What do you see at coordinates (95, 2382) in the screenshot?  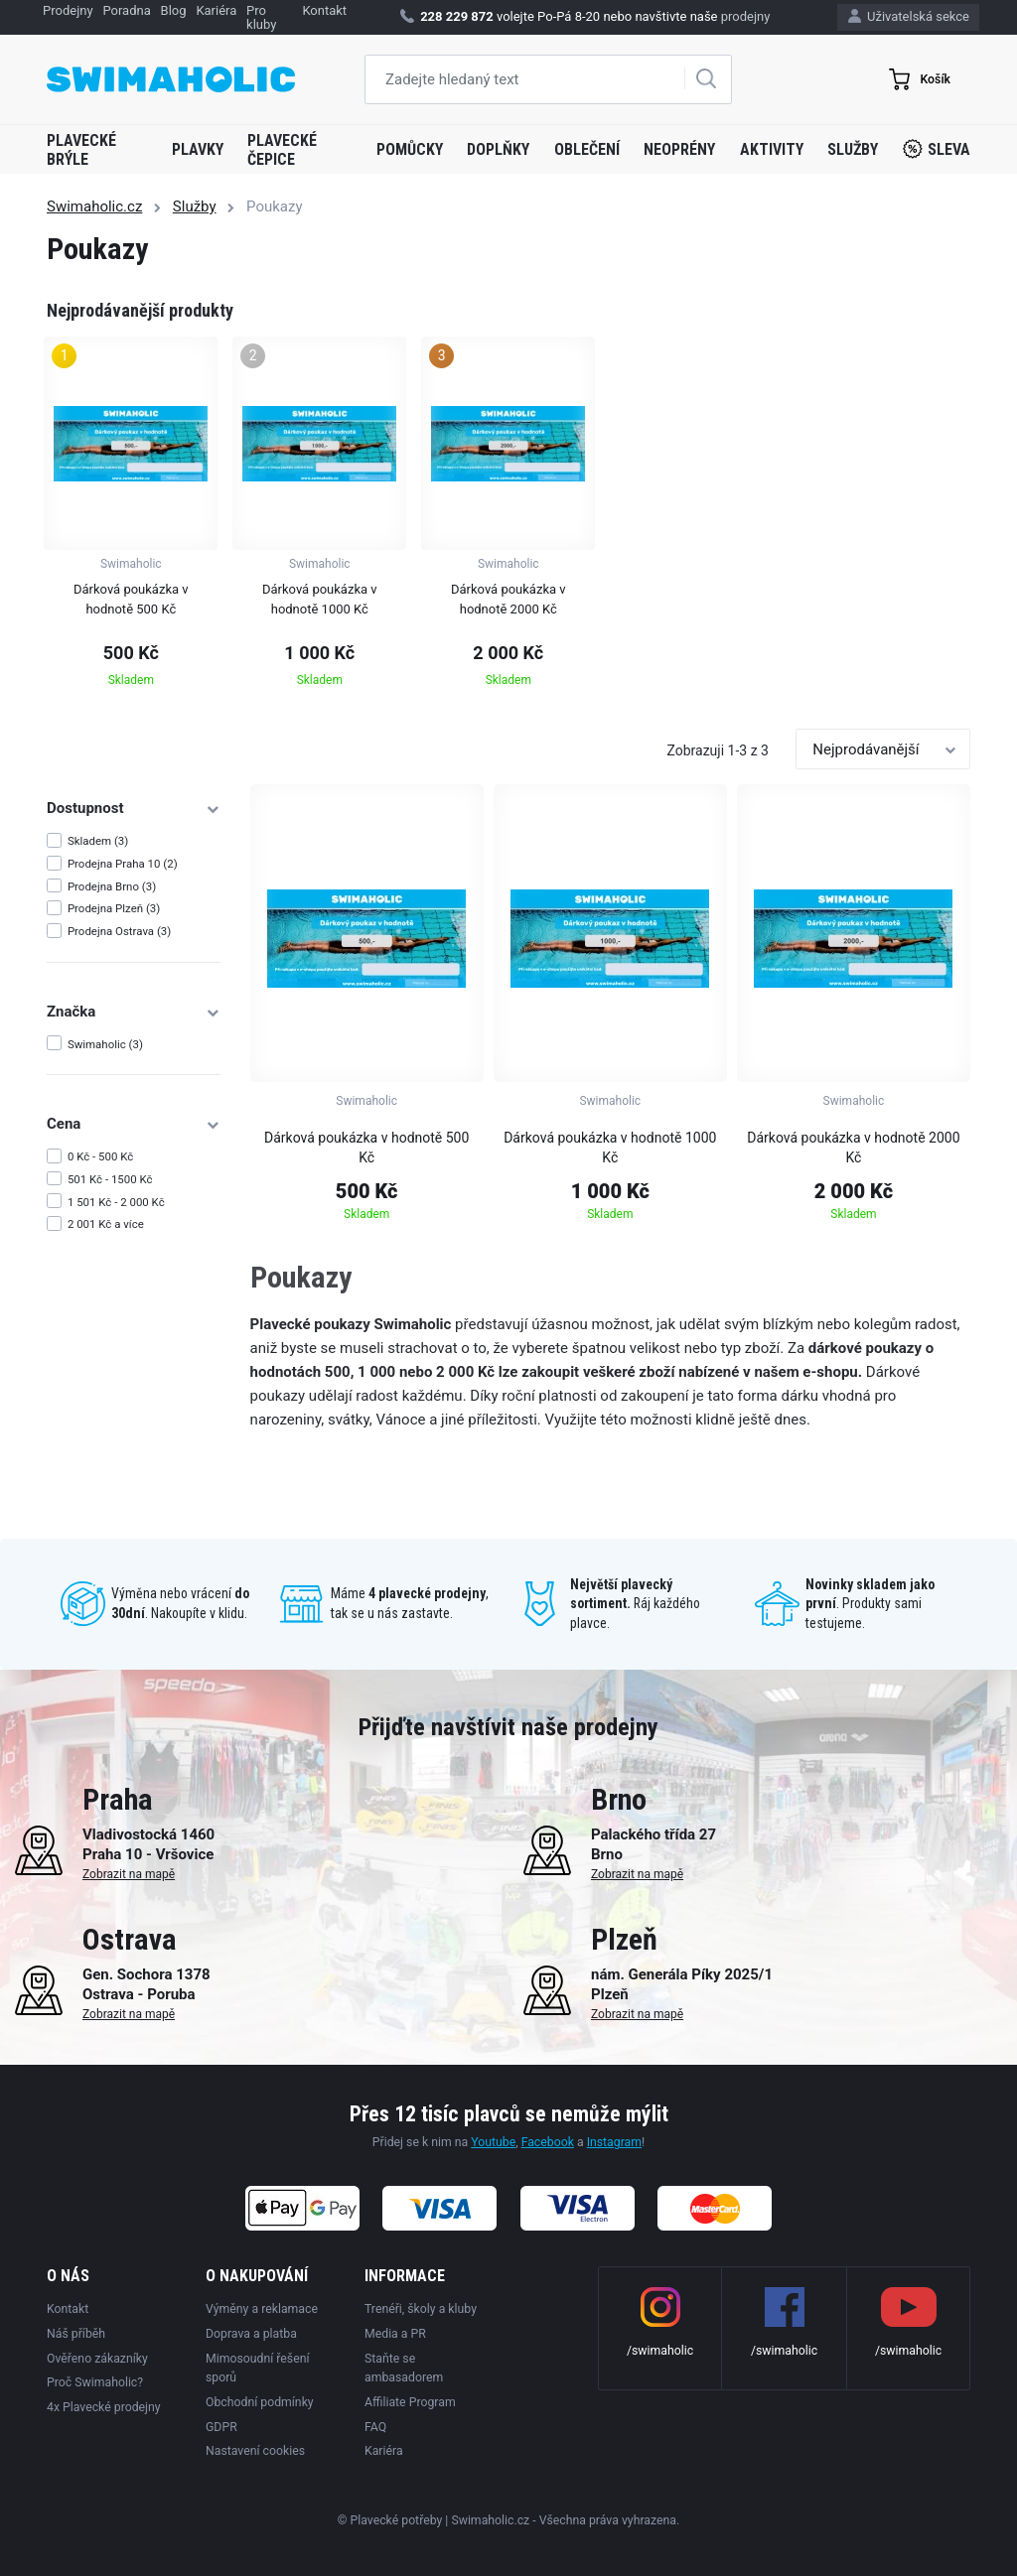 I see `Proč Swimaholic?` at bounding box center [95, 2382].